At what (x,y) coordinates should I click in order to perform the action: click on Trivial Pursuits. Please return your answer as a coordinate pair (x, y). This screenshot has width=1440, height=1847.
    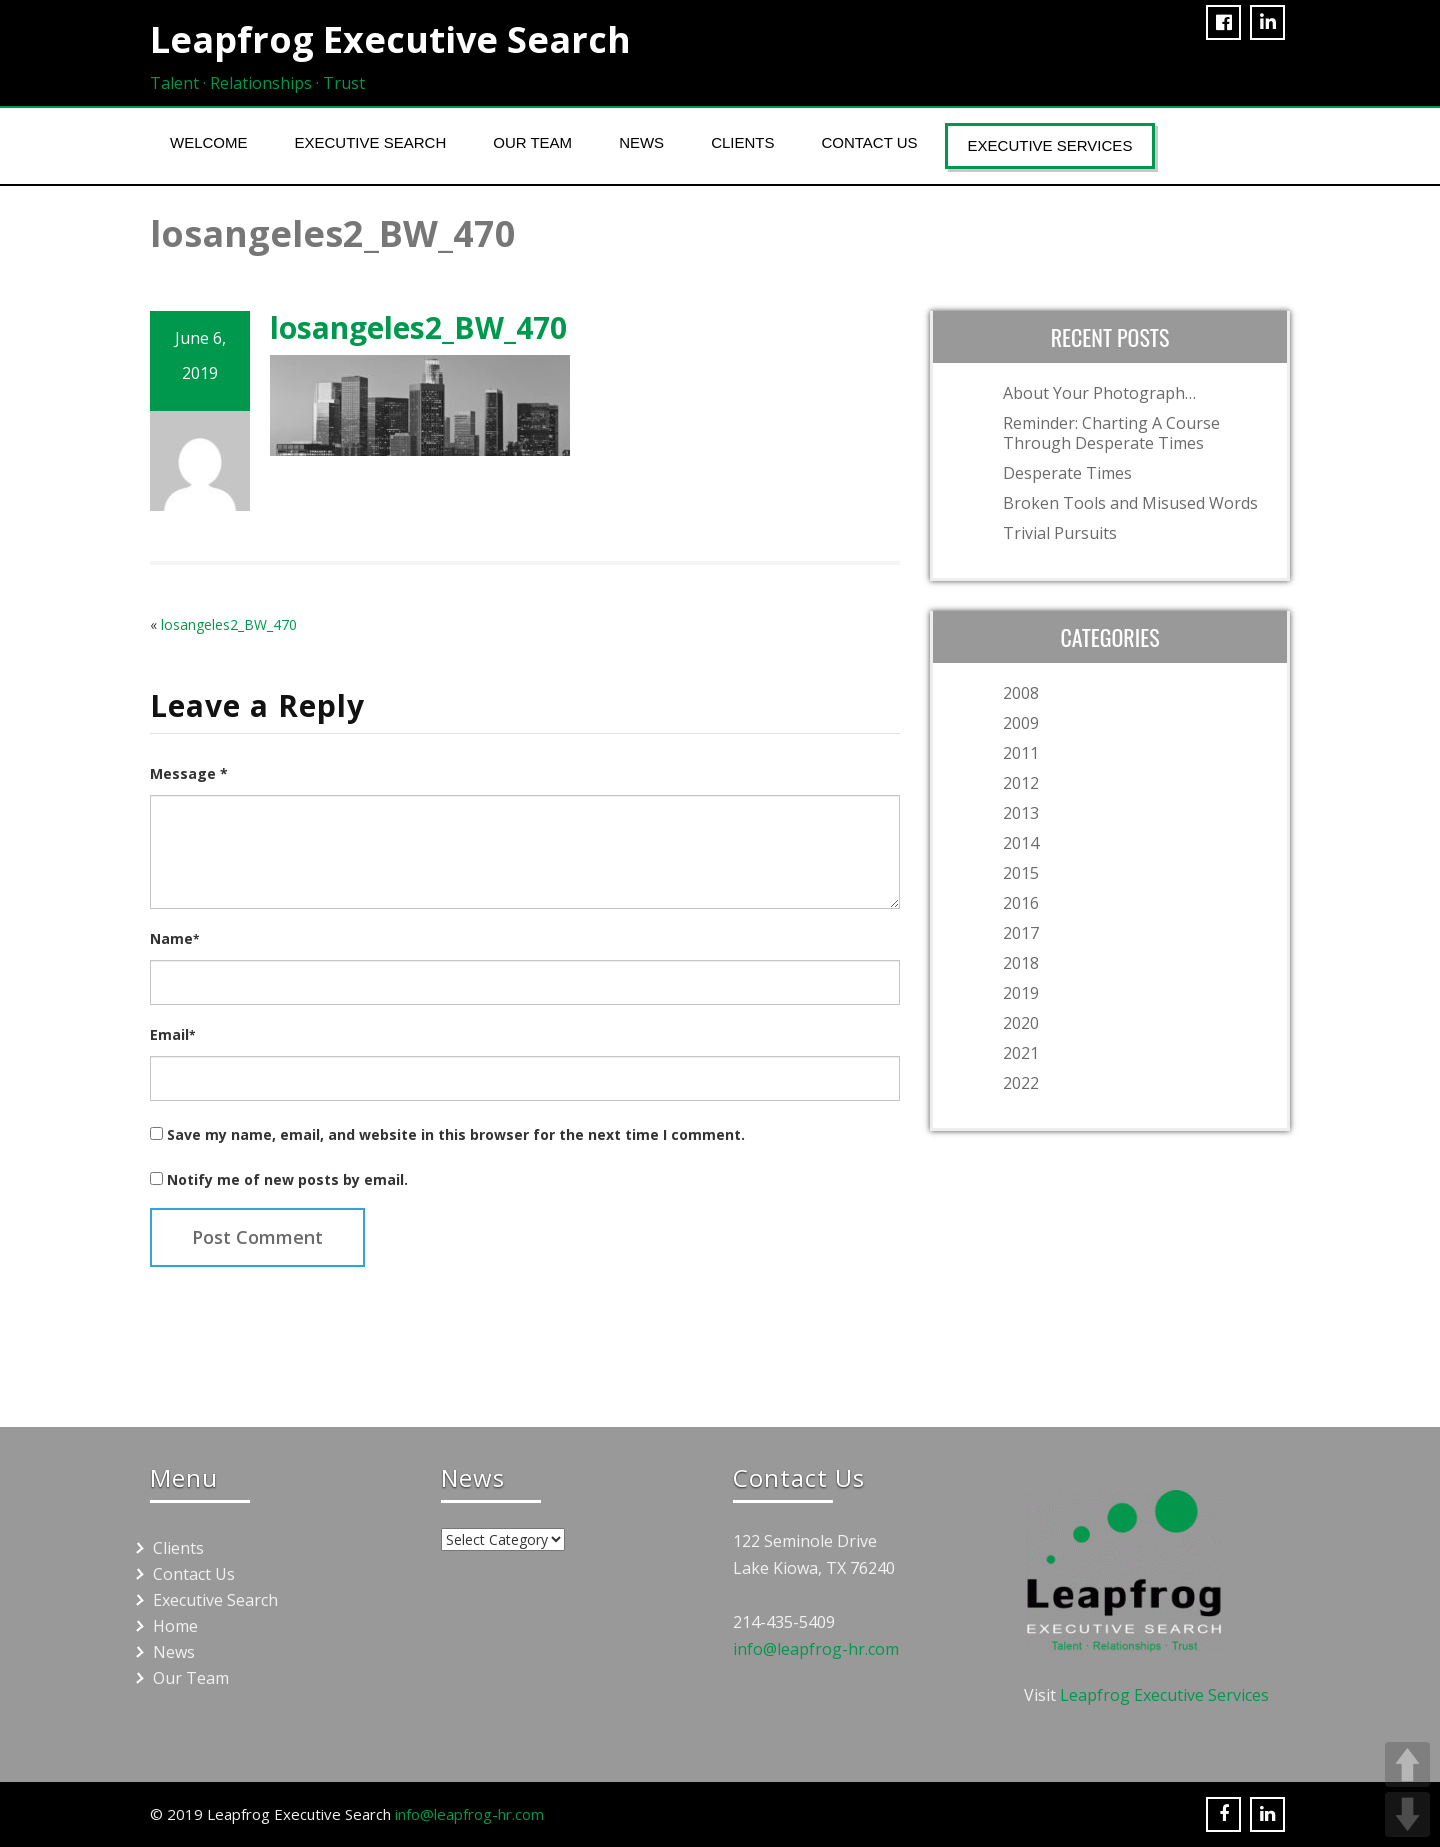
    Looking at the image, I should click on (1060, 533).